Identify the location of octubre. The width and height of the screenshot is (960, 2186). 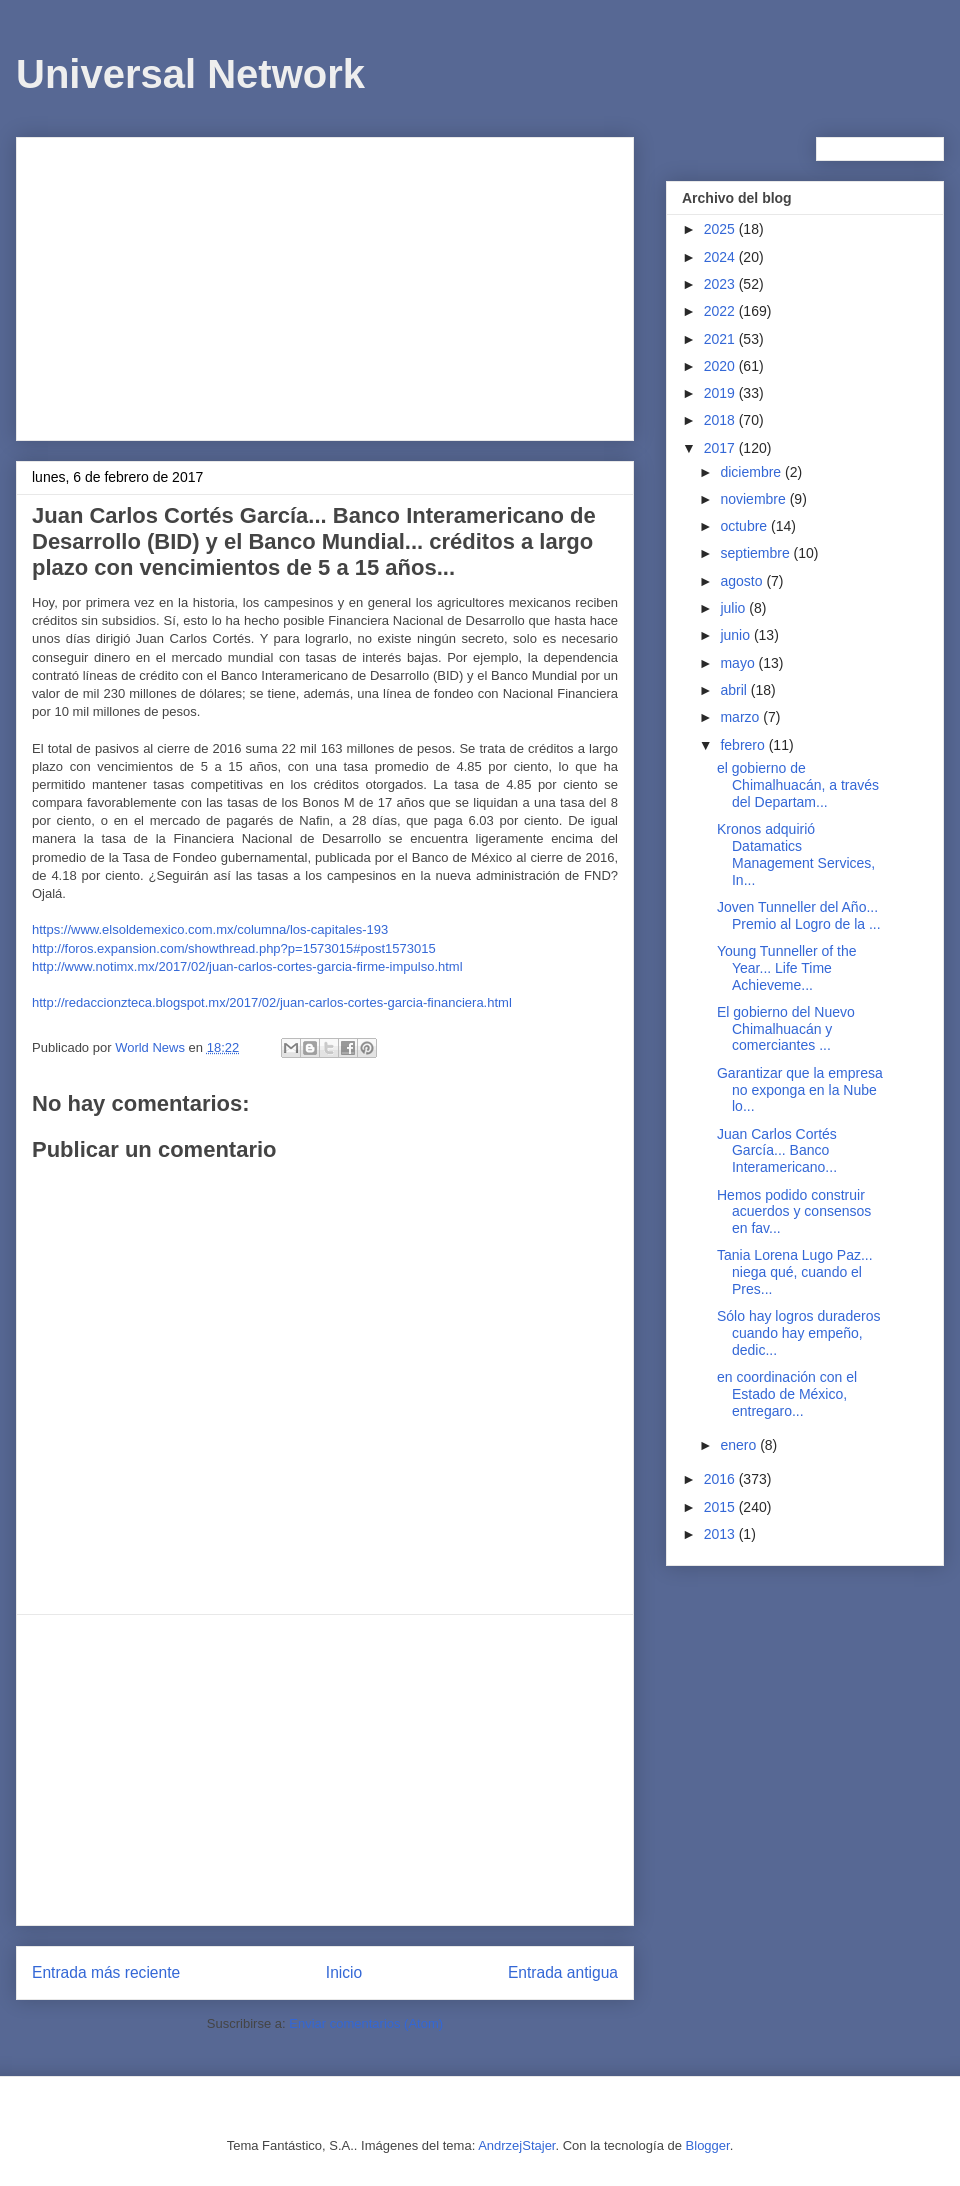
(745, 526).